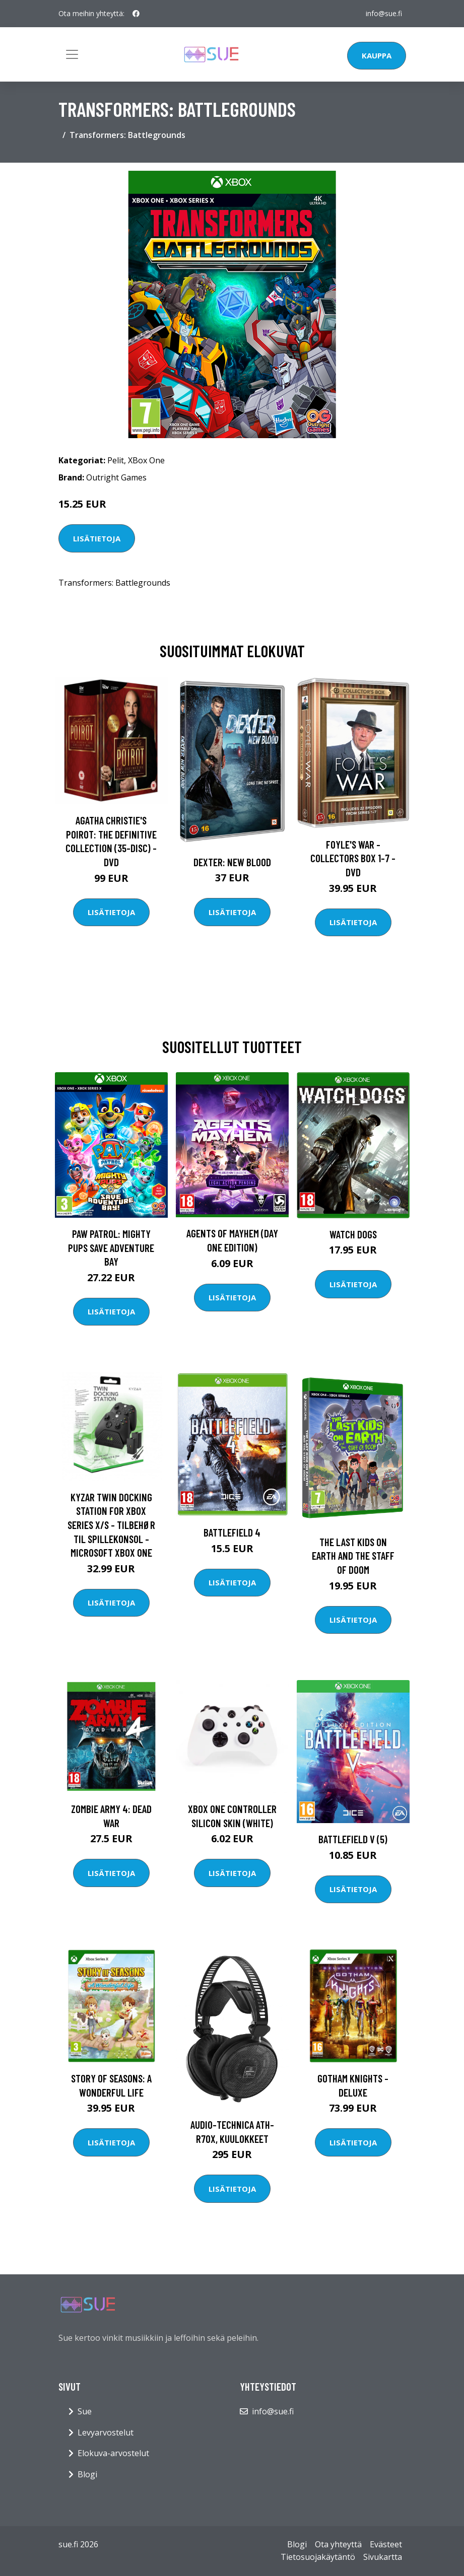 This screenshot has width=464, height=2576. Describe the element at coordinates (382, 2556) in the screenshot. I see `Sivukartta` at that location.